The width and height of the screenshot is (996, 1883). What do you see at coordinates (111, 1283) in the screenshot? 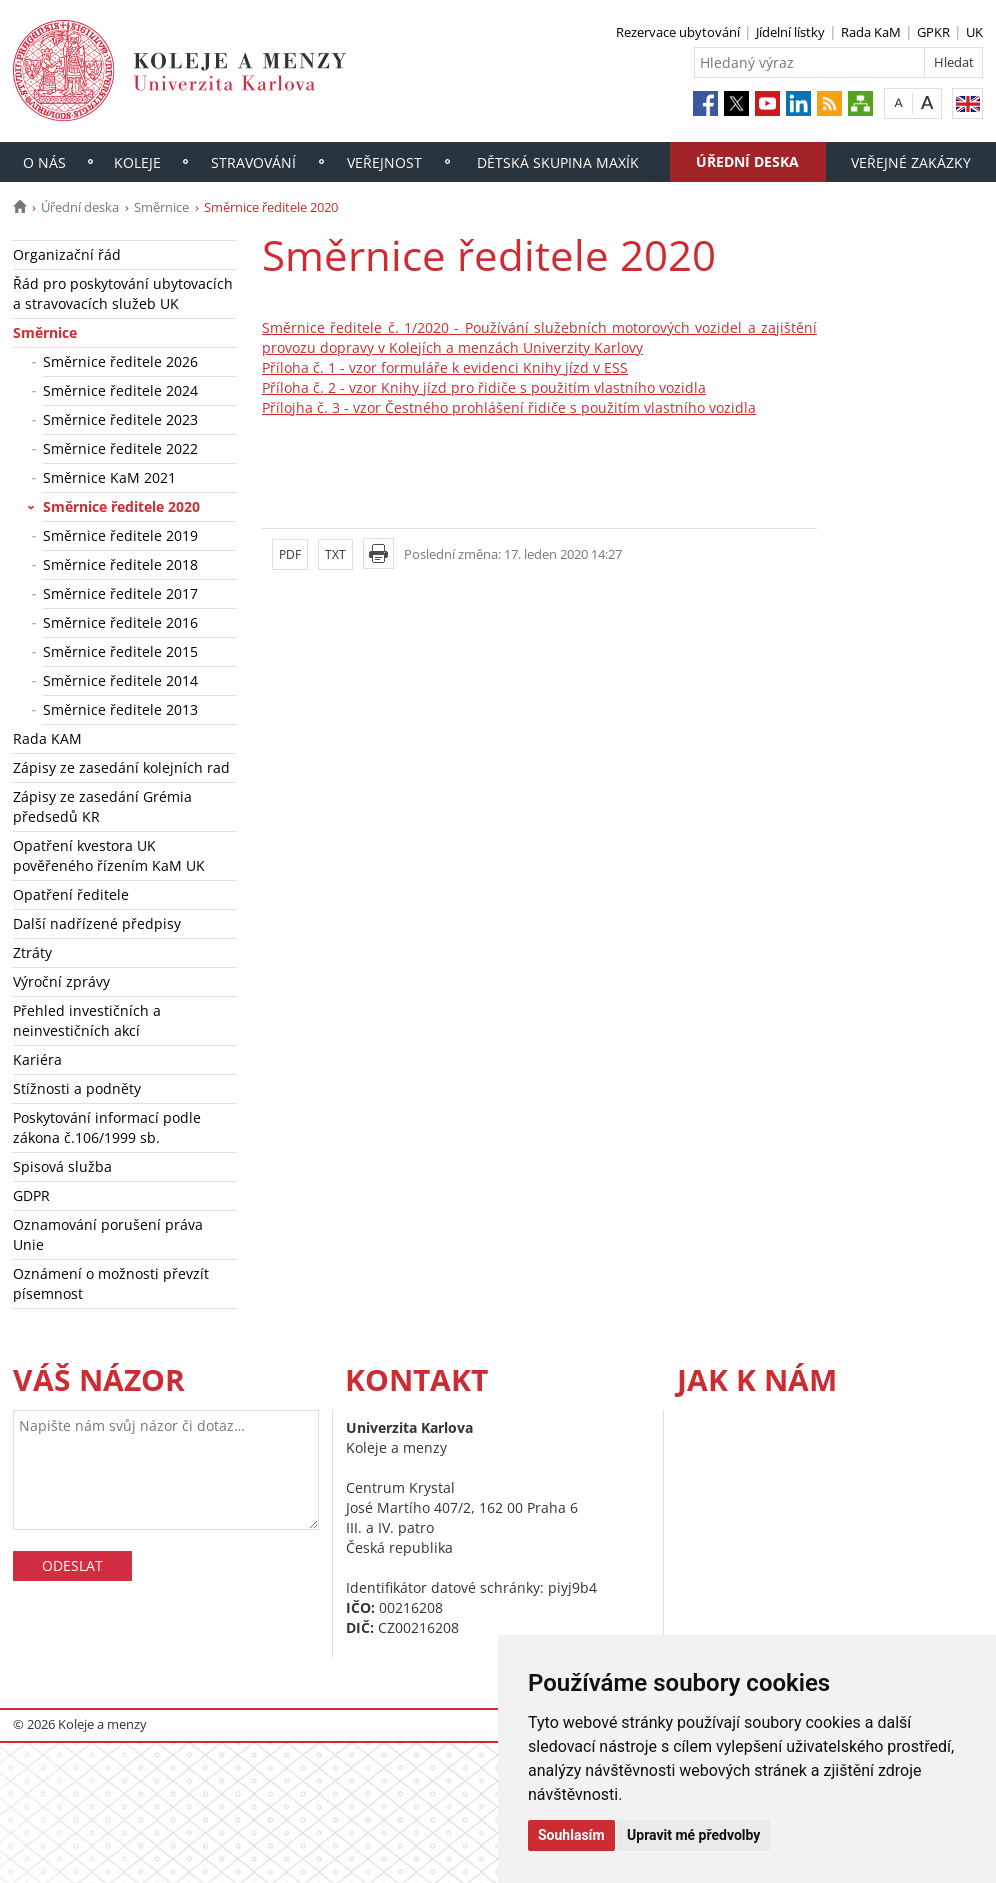
I see `Oznámení o možnosti převzít písemnost` at bounding box center [111, 1283].